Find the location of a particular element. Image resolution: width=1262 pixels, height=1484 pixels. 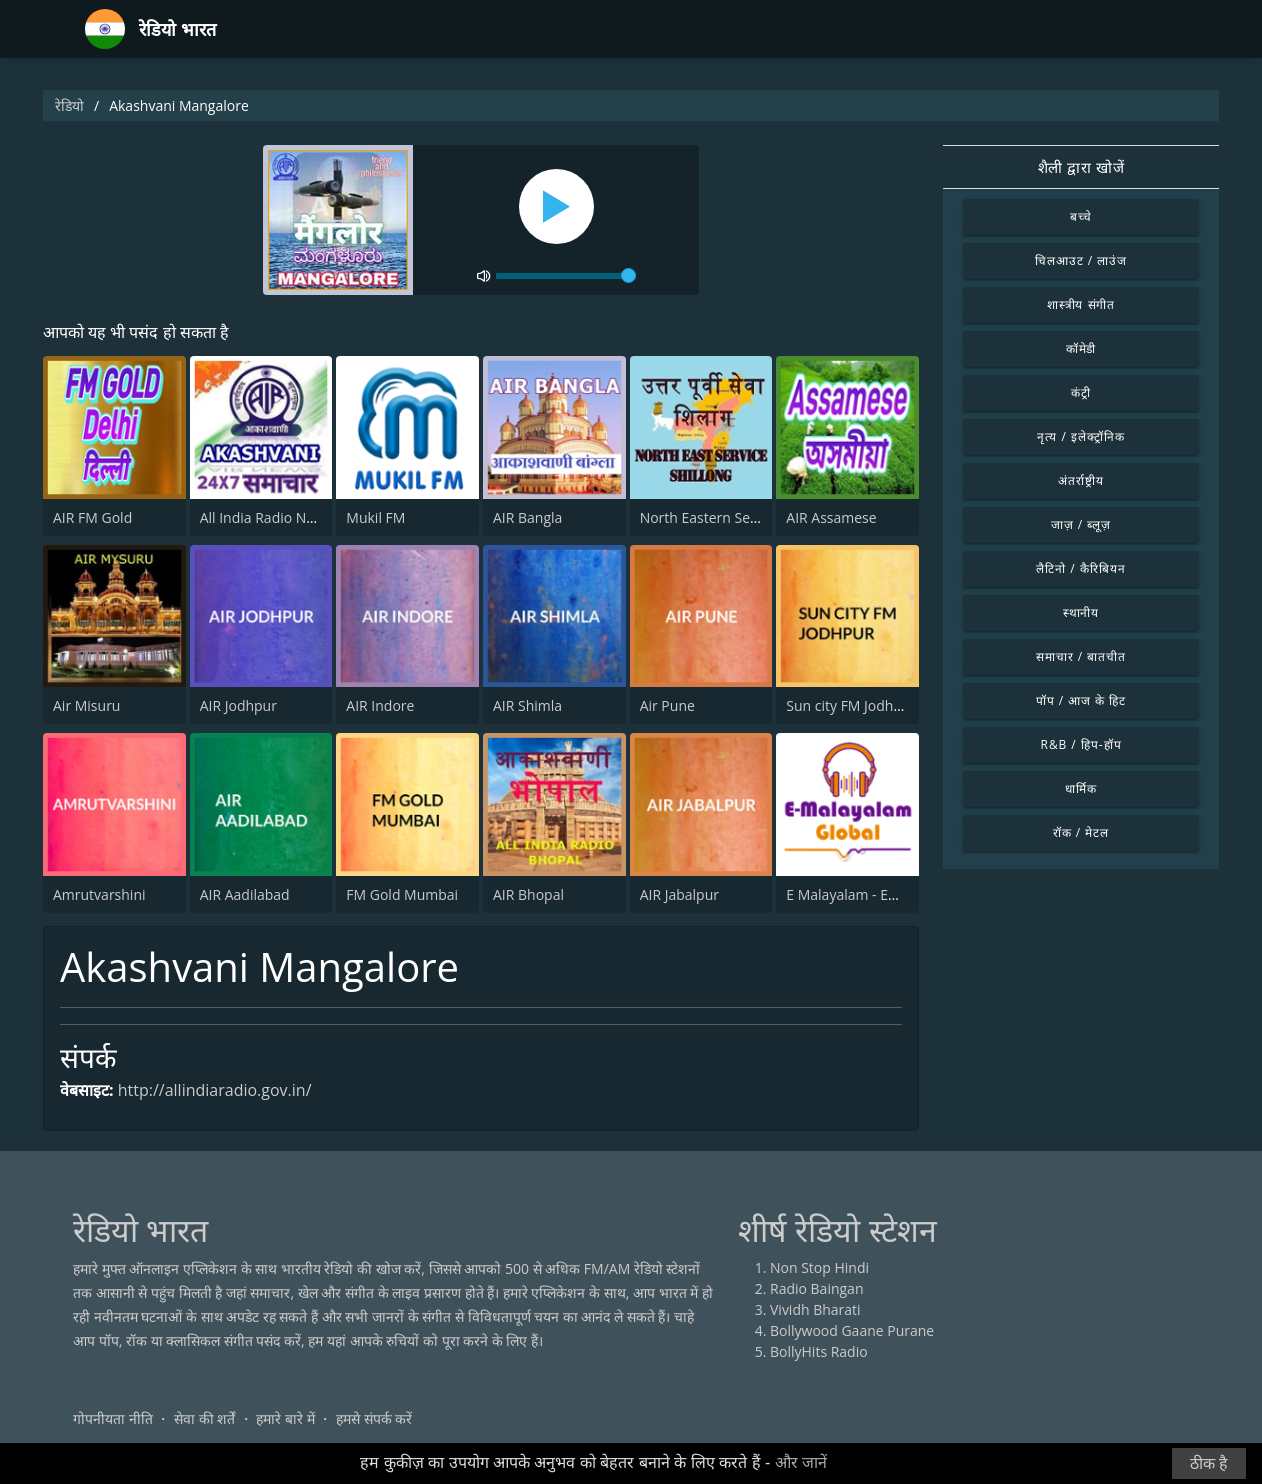

[volume] is located at coordinates (566, 276).